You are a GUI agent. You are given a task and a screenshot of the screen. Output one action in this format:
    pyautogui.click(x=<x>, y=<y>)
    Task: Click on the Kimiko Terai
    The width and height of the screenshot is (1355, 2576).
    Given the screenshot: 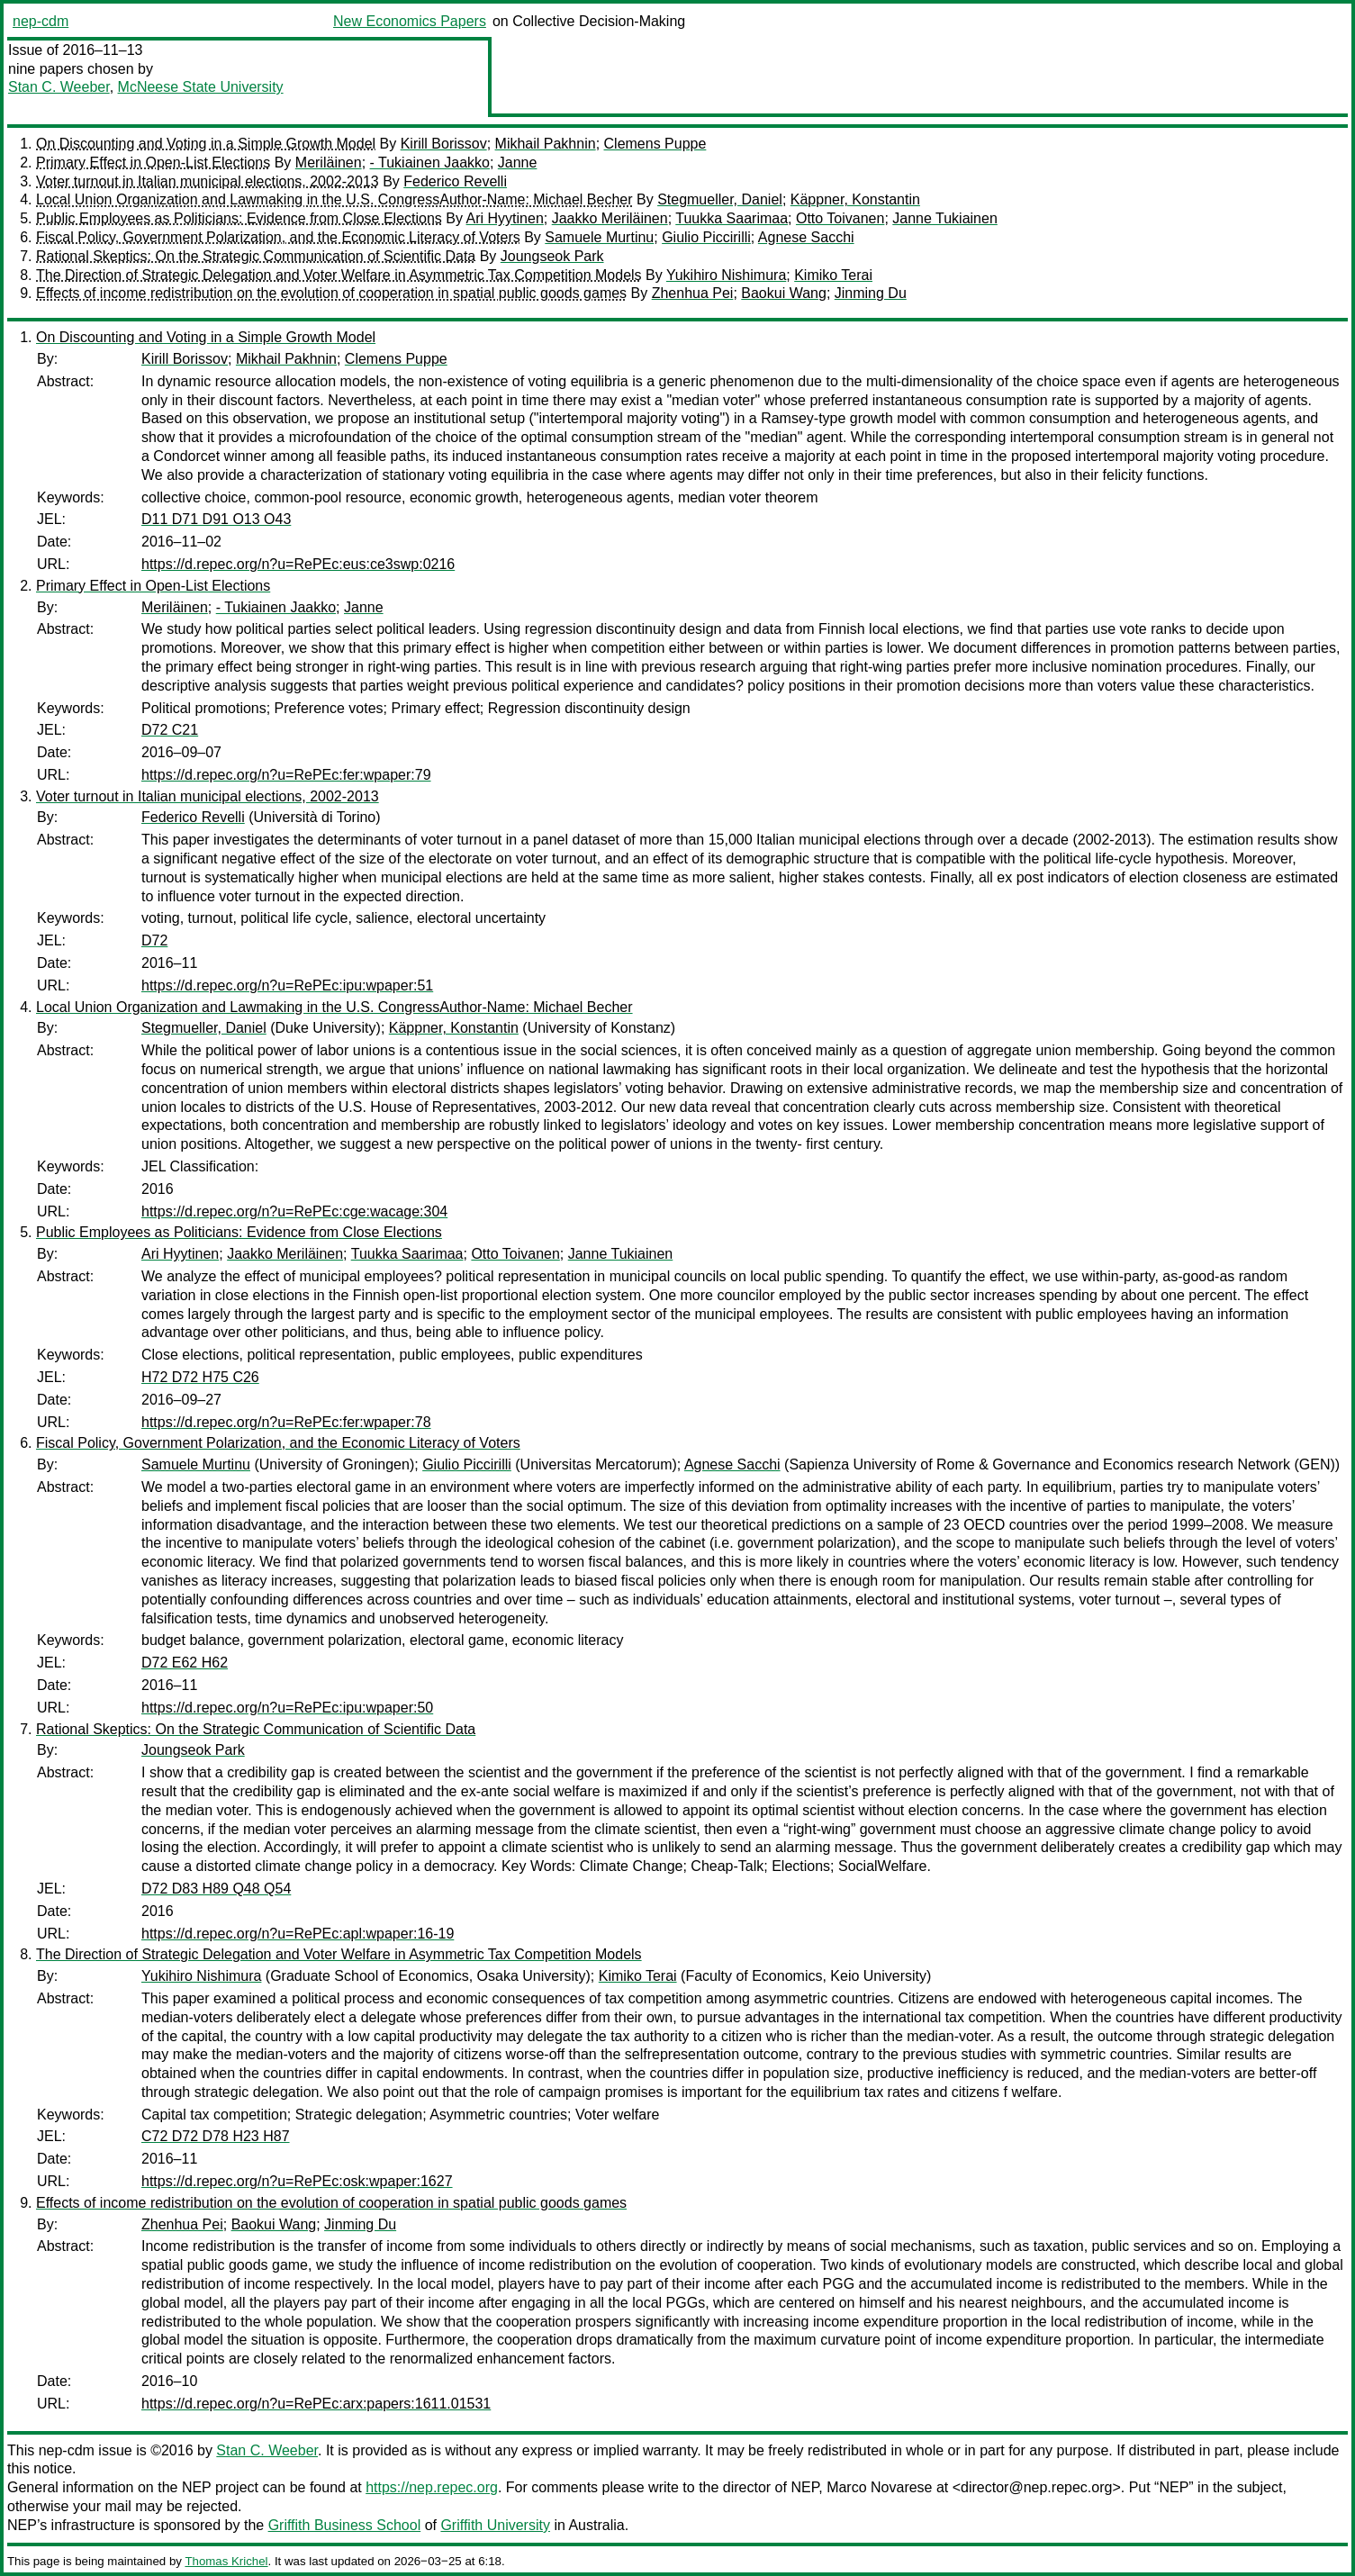 What is the action you would take?
    pyautogui.click(x=833, y=275)
    